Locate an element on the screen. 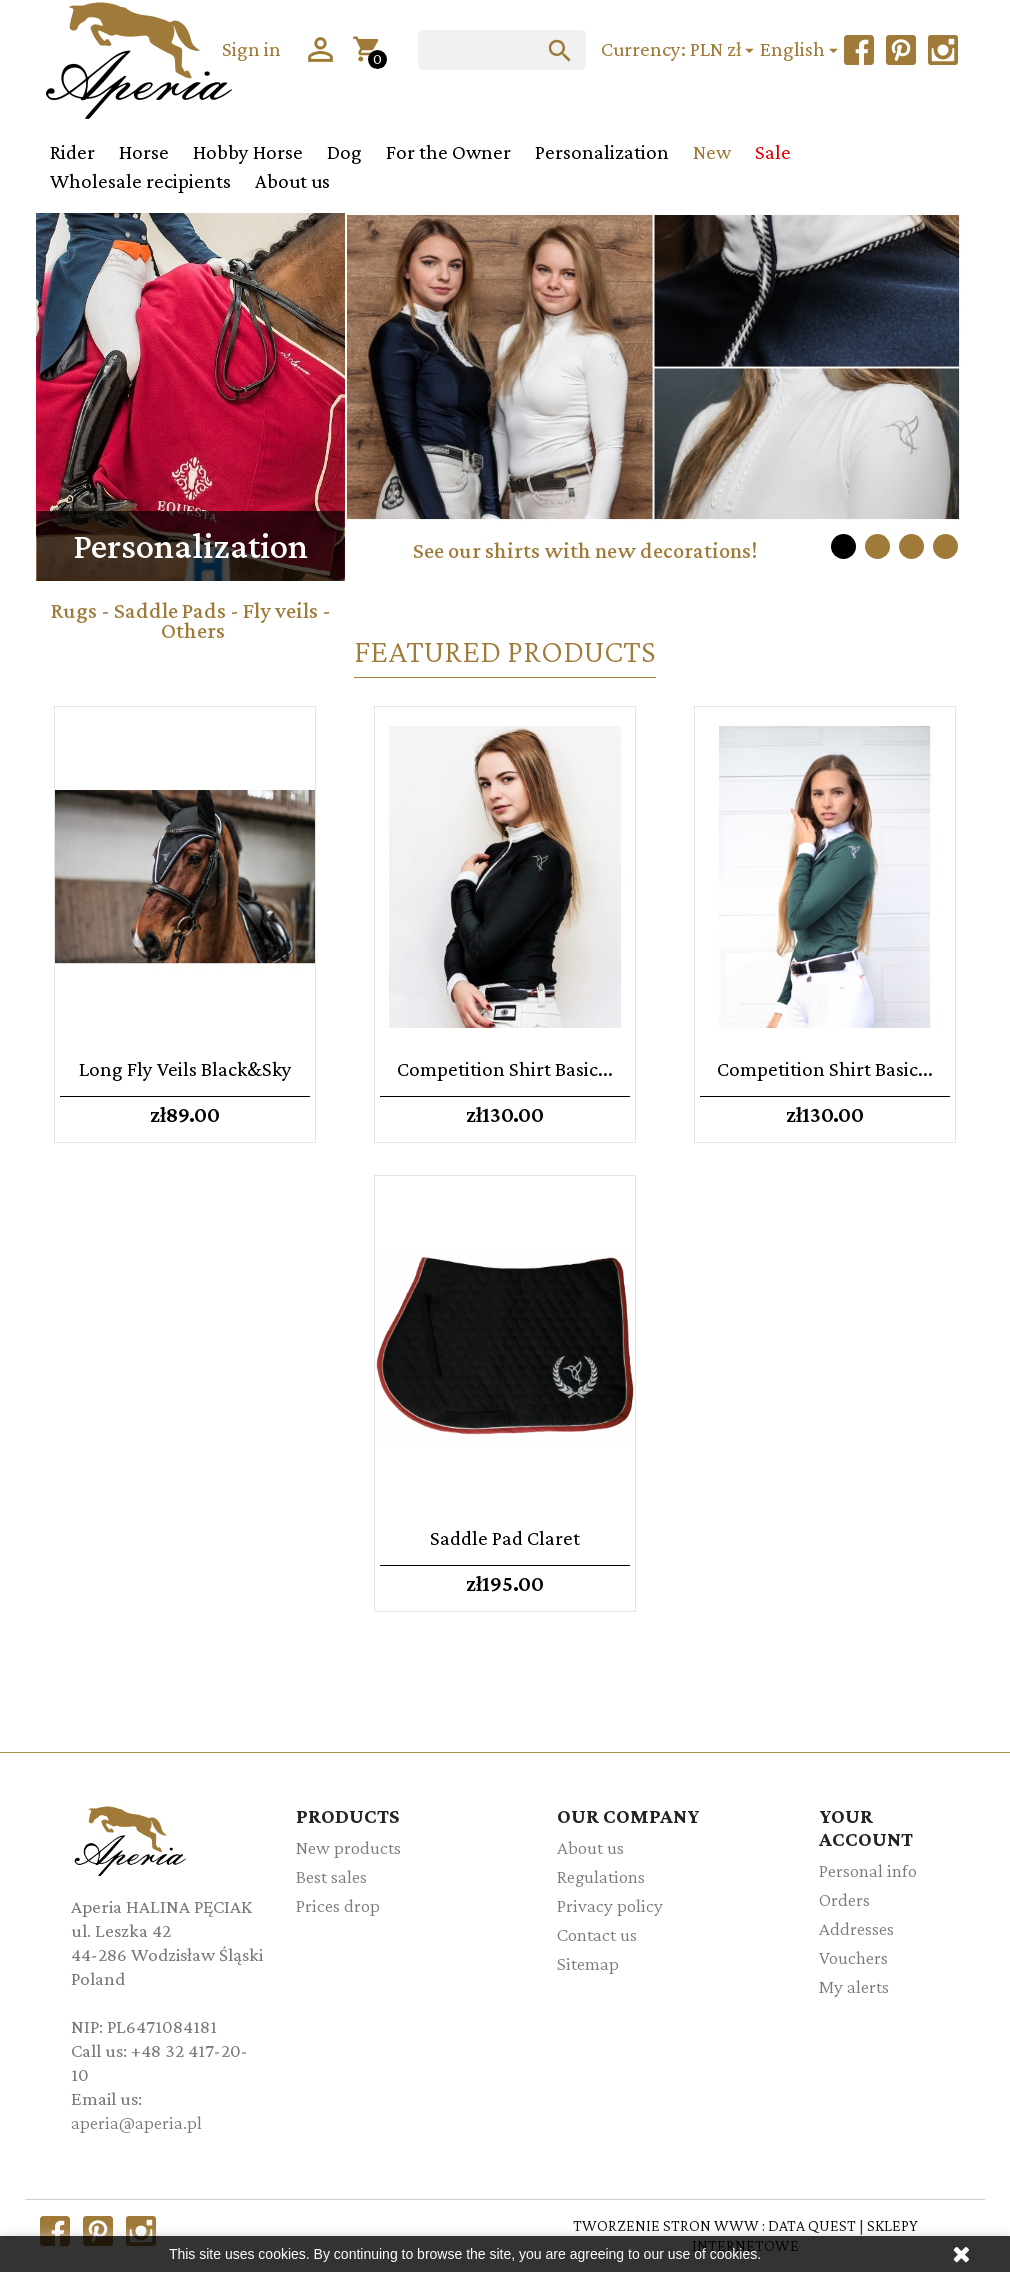  New products is located at coordinates (348, 1847).